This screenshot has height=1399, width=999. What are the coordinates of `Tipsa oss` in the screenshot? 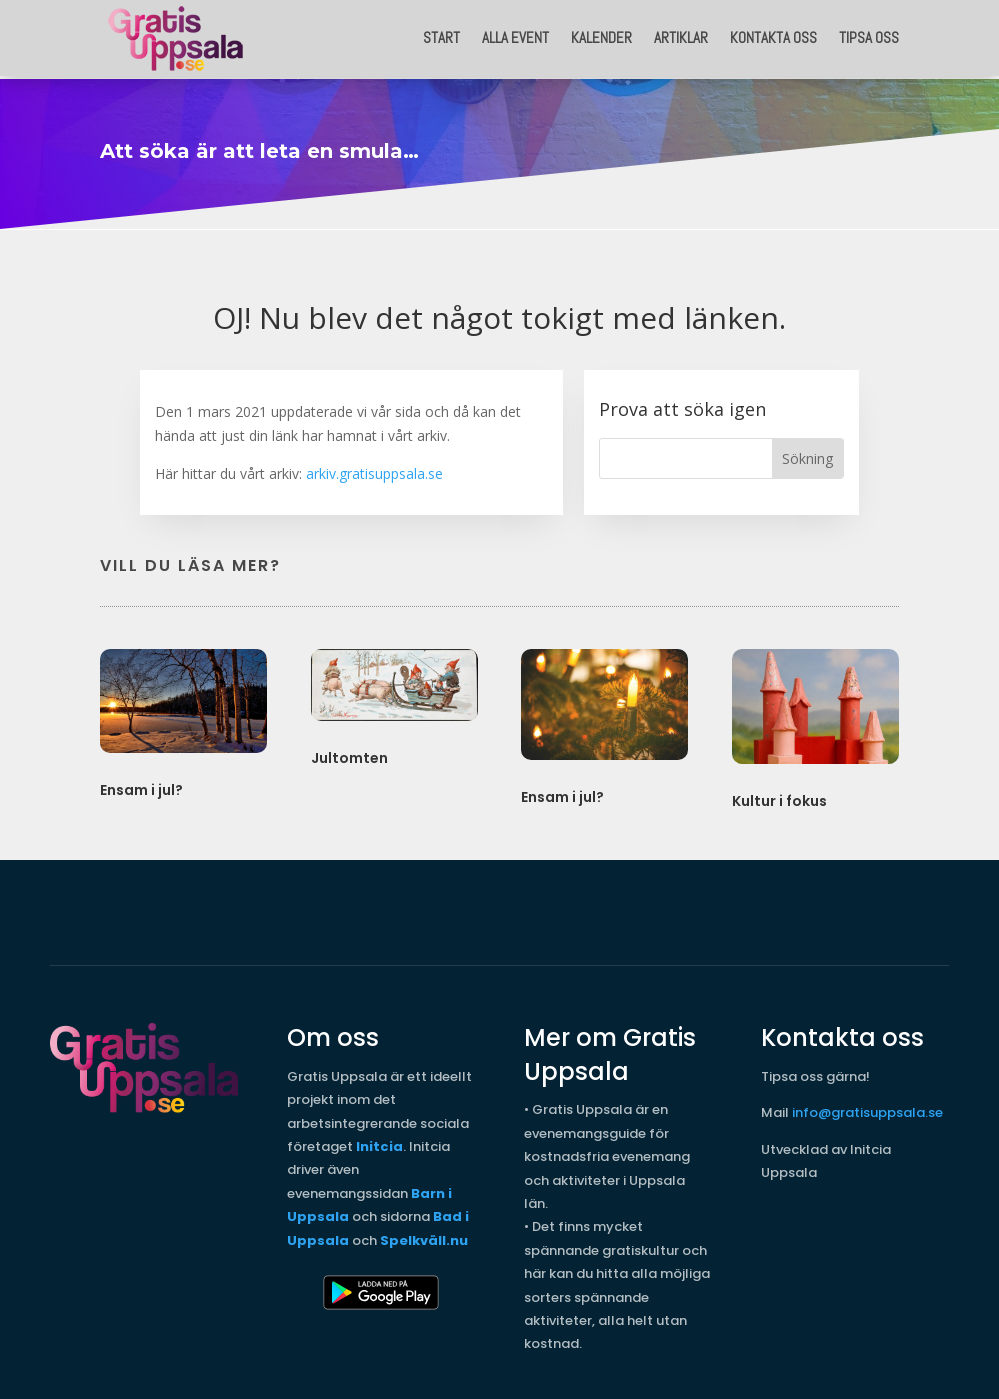 It's located at (869, 37).